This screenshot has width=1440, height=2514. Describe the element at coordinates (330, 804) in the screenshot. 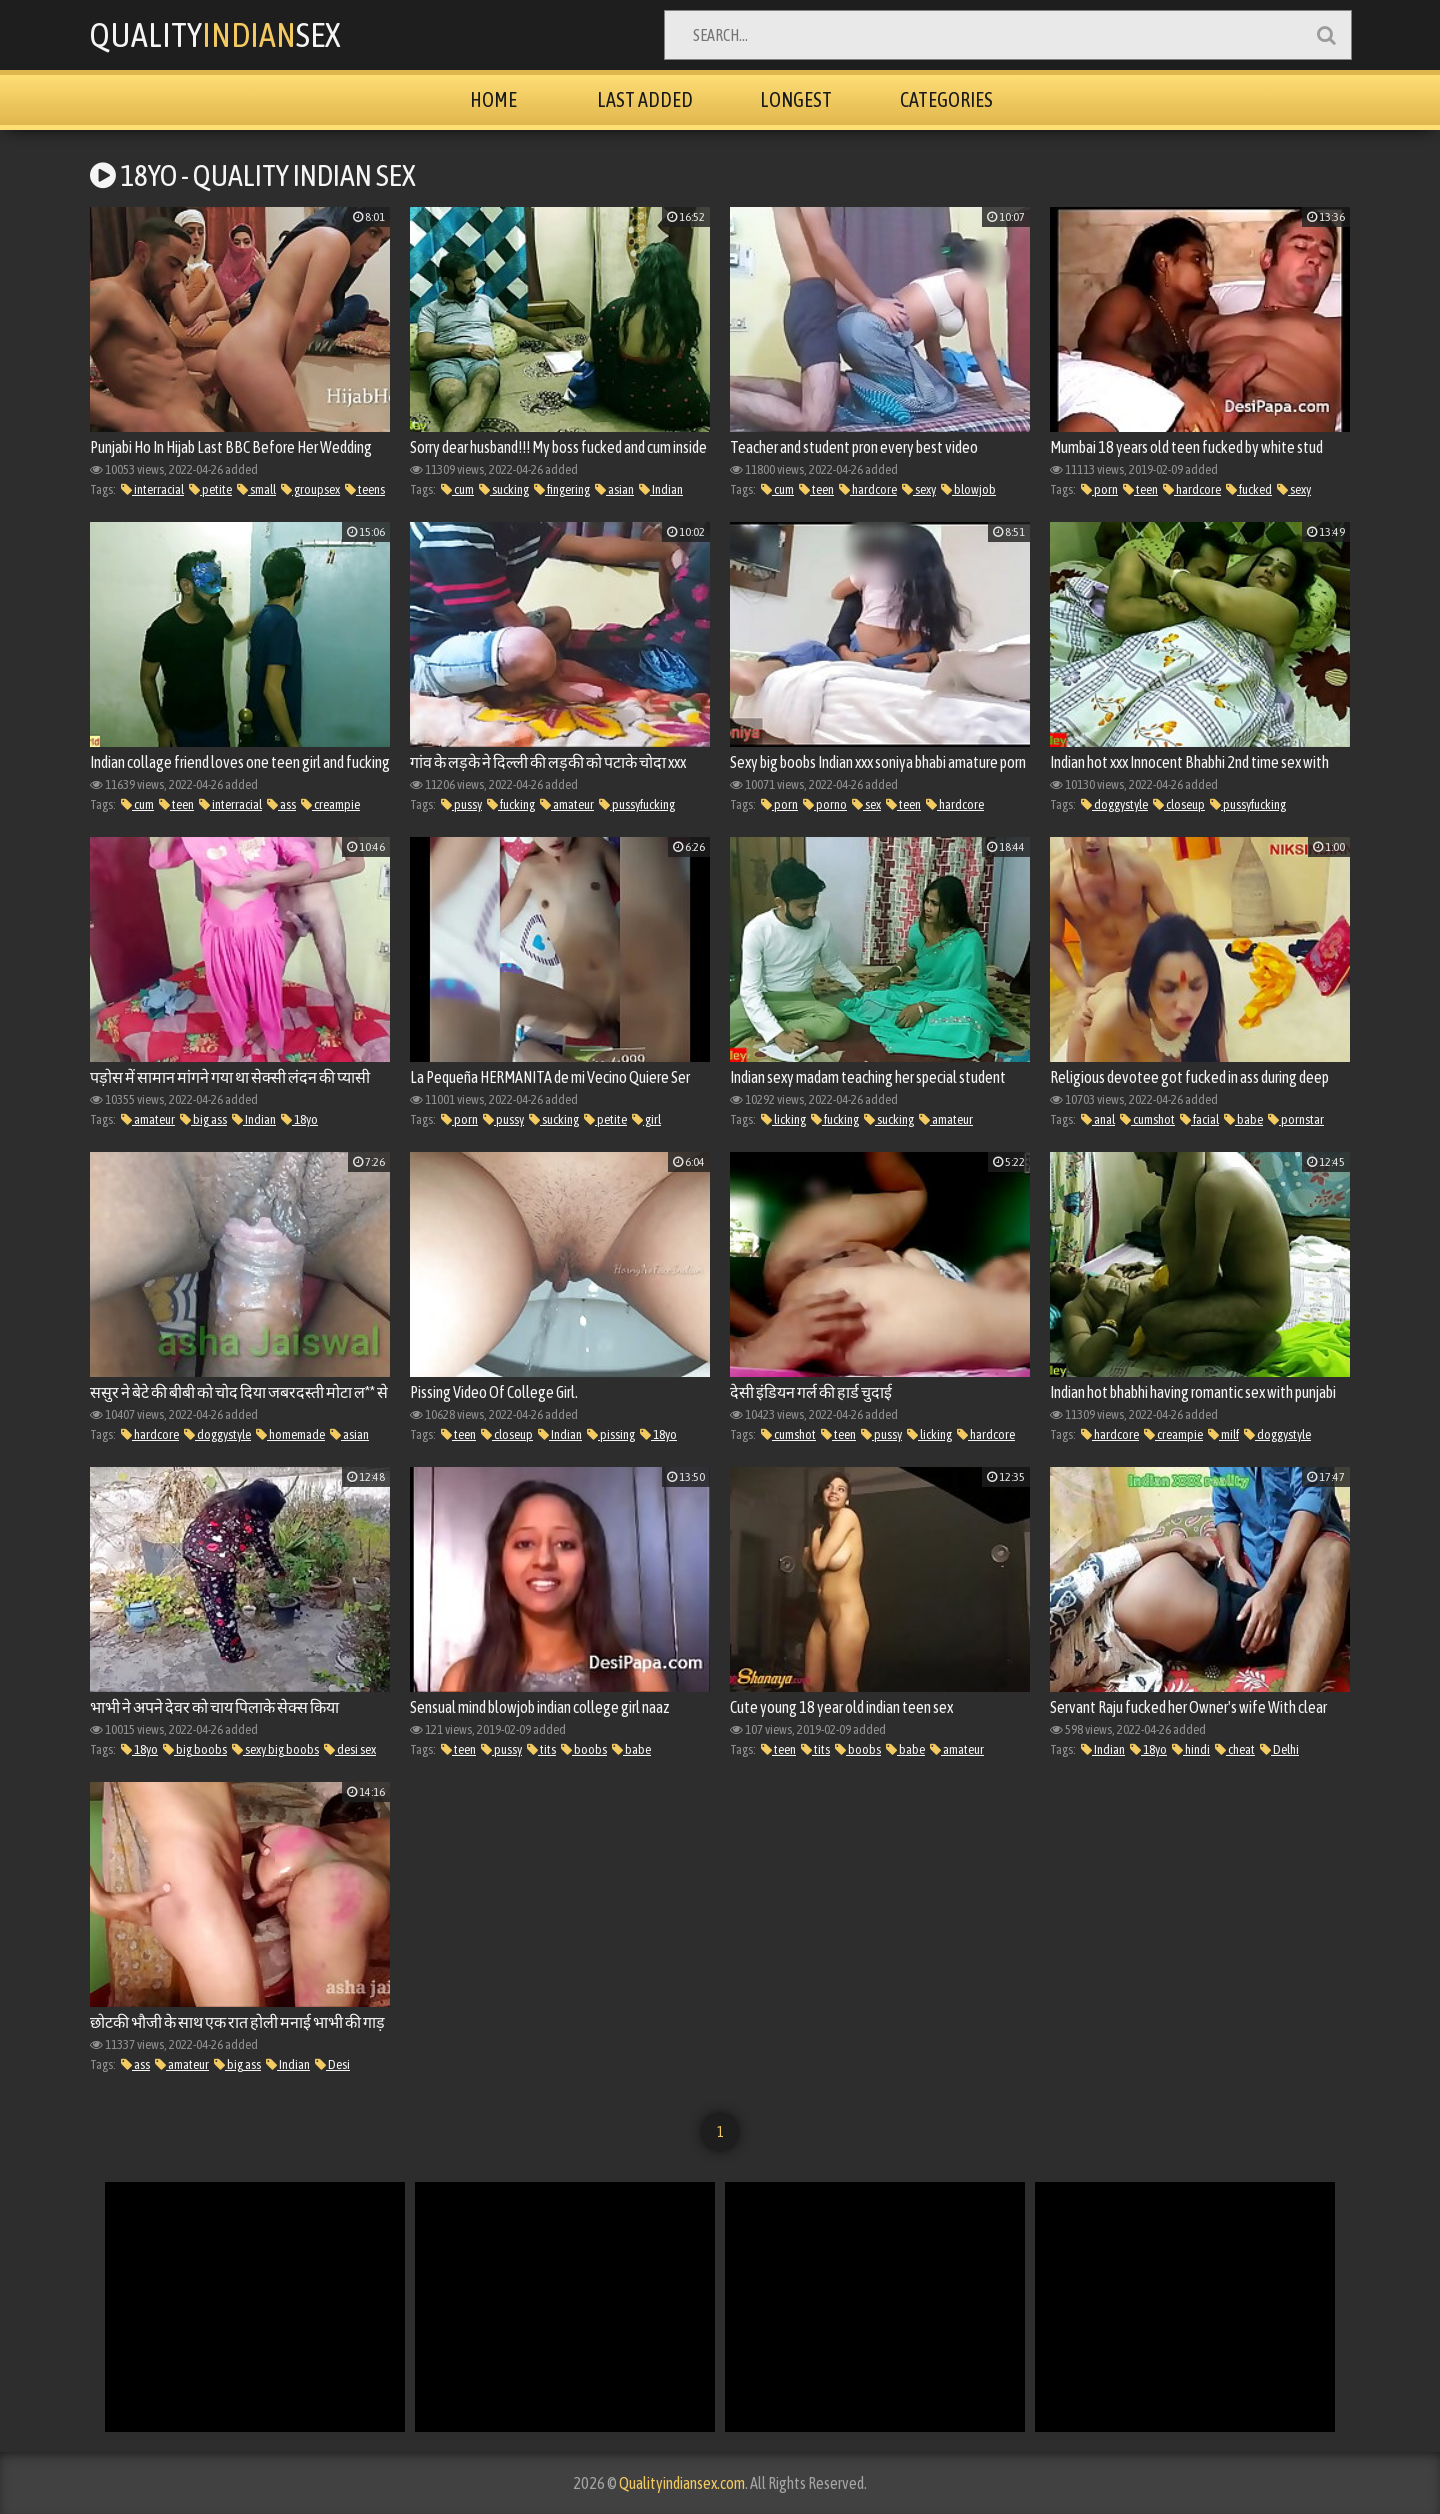

I see `creampie` at that location.